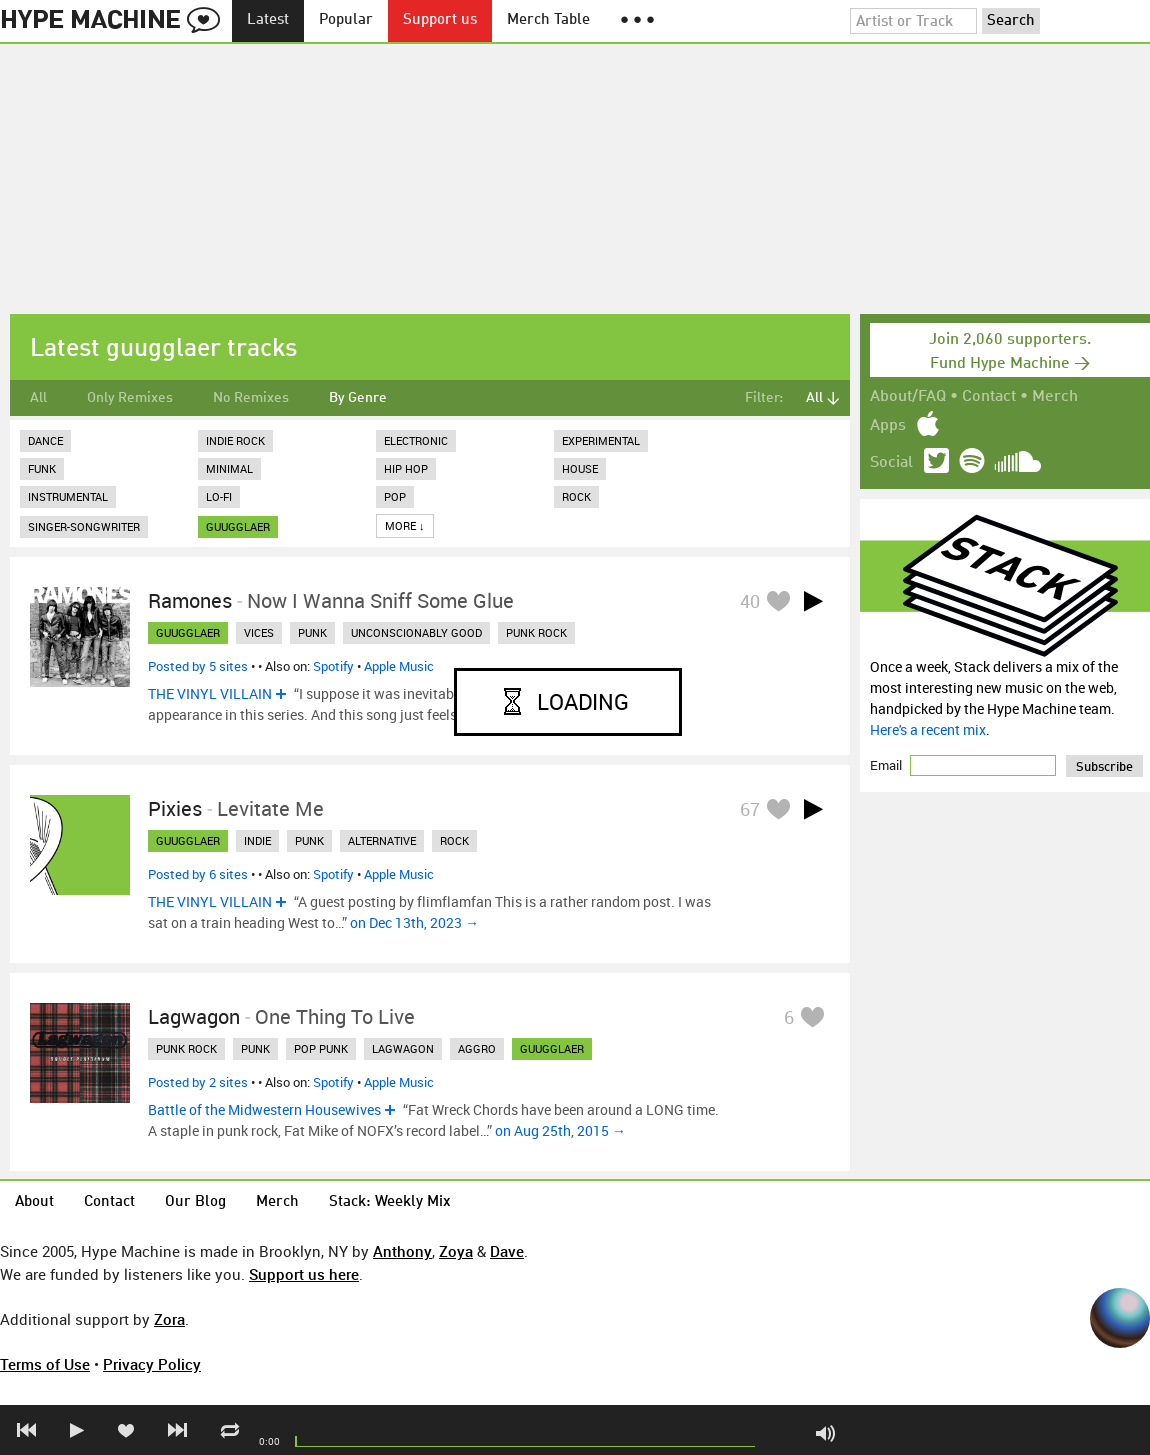 The height and width of the screenshot is (1455, 1150). I want to click on Minimal, so click(229, 468).